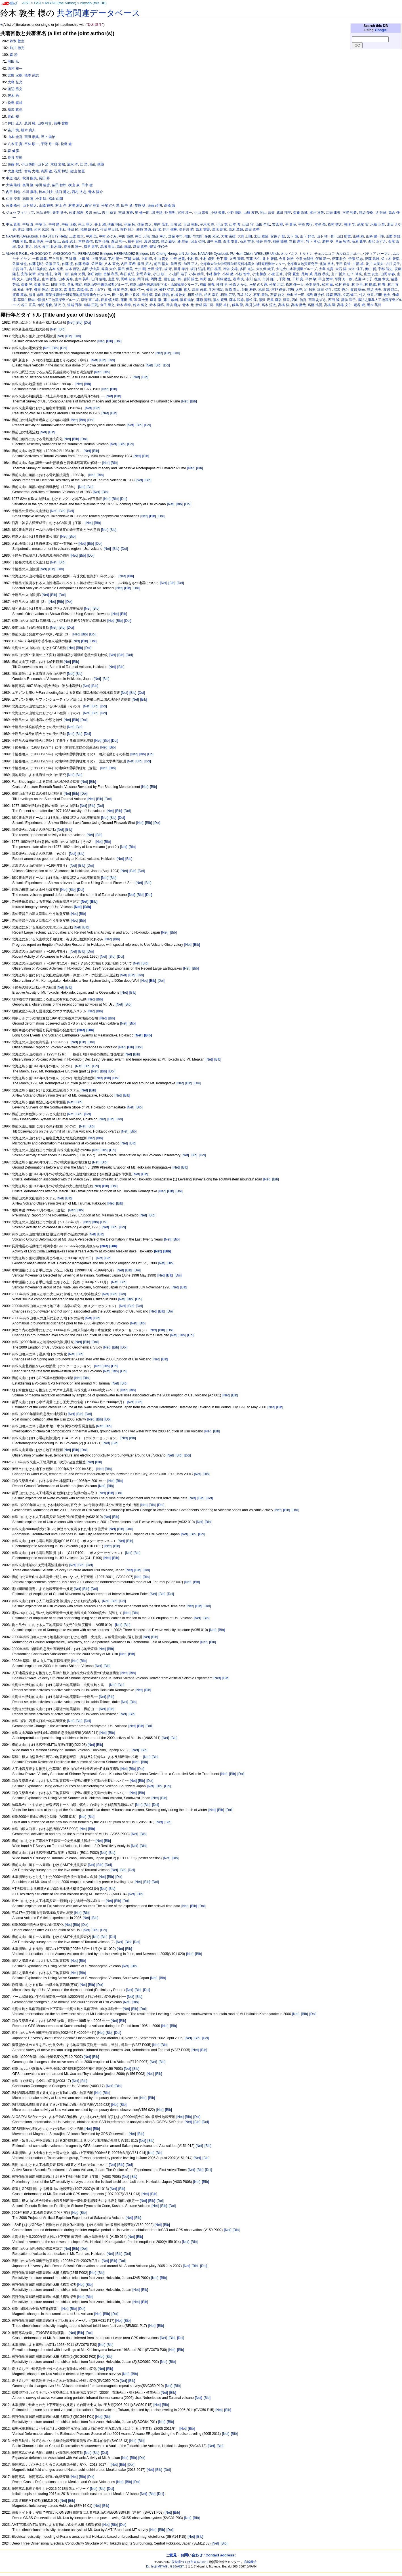  Describe the element at coordinates (38, 269) in the screenshot. I see `吉川 美由紀` at that location.